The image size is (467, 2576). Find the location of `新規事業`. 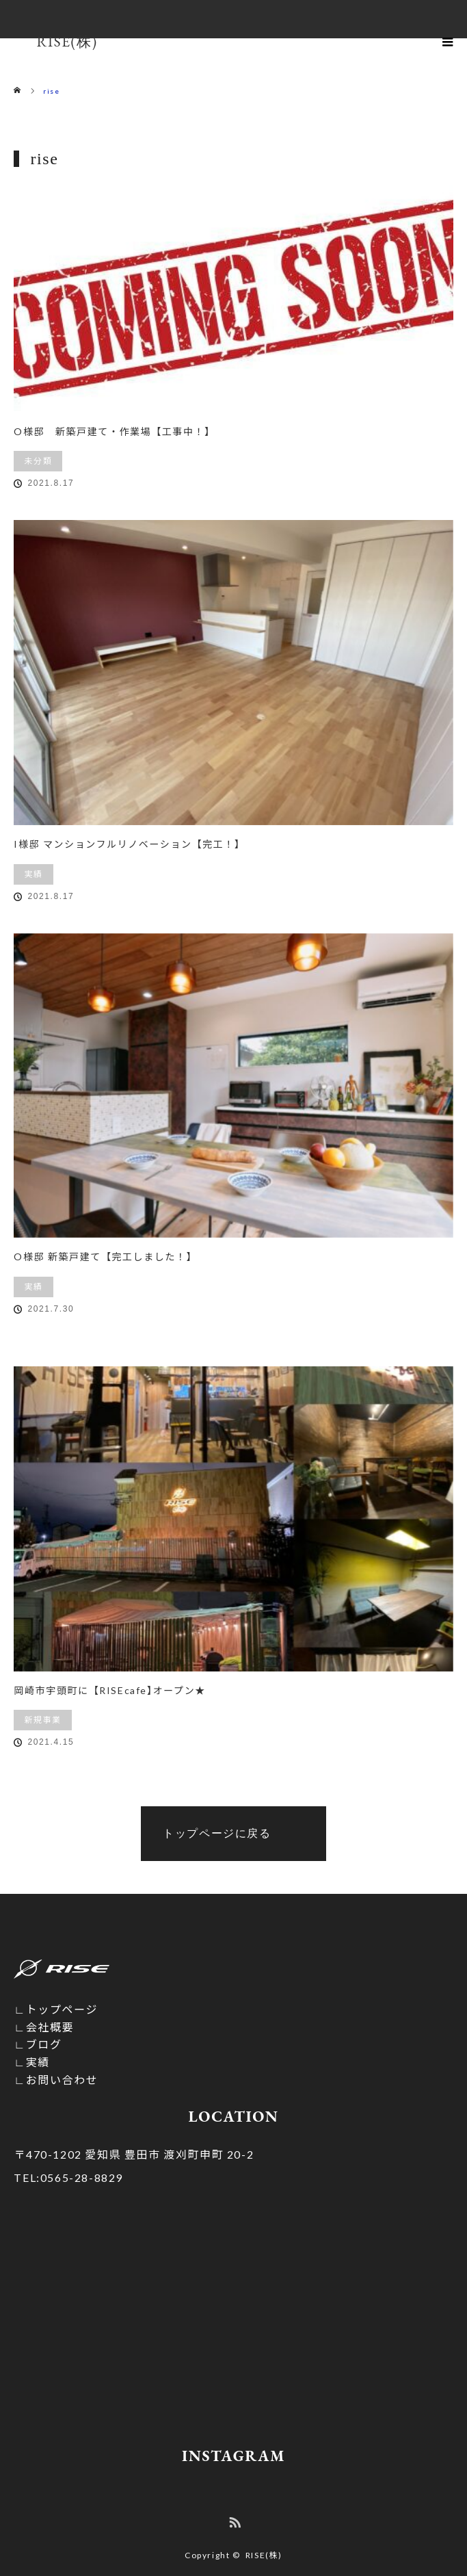

新規事業 is located at coordinates (42, 1720).